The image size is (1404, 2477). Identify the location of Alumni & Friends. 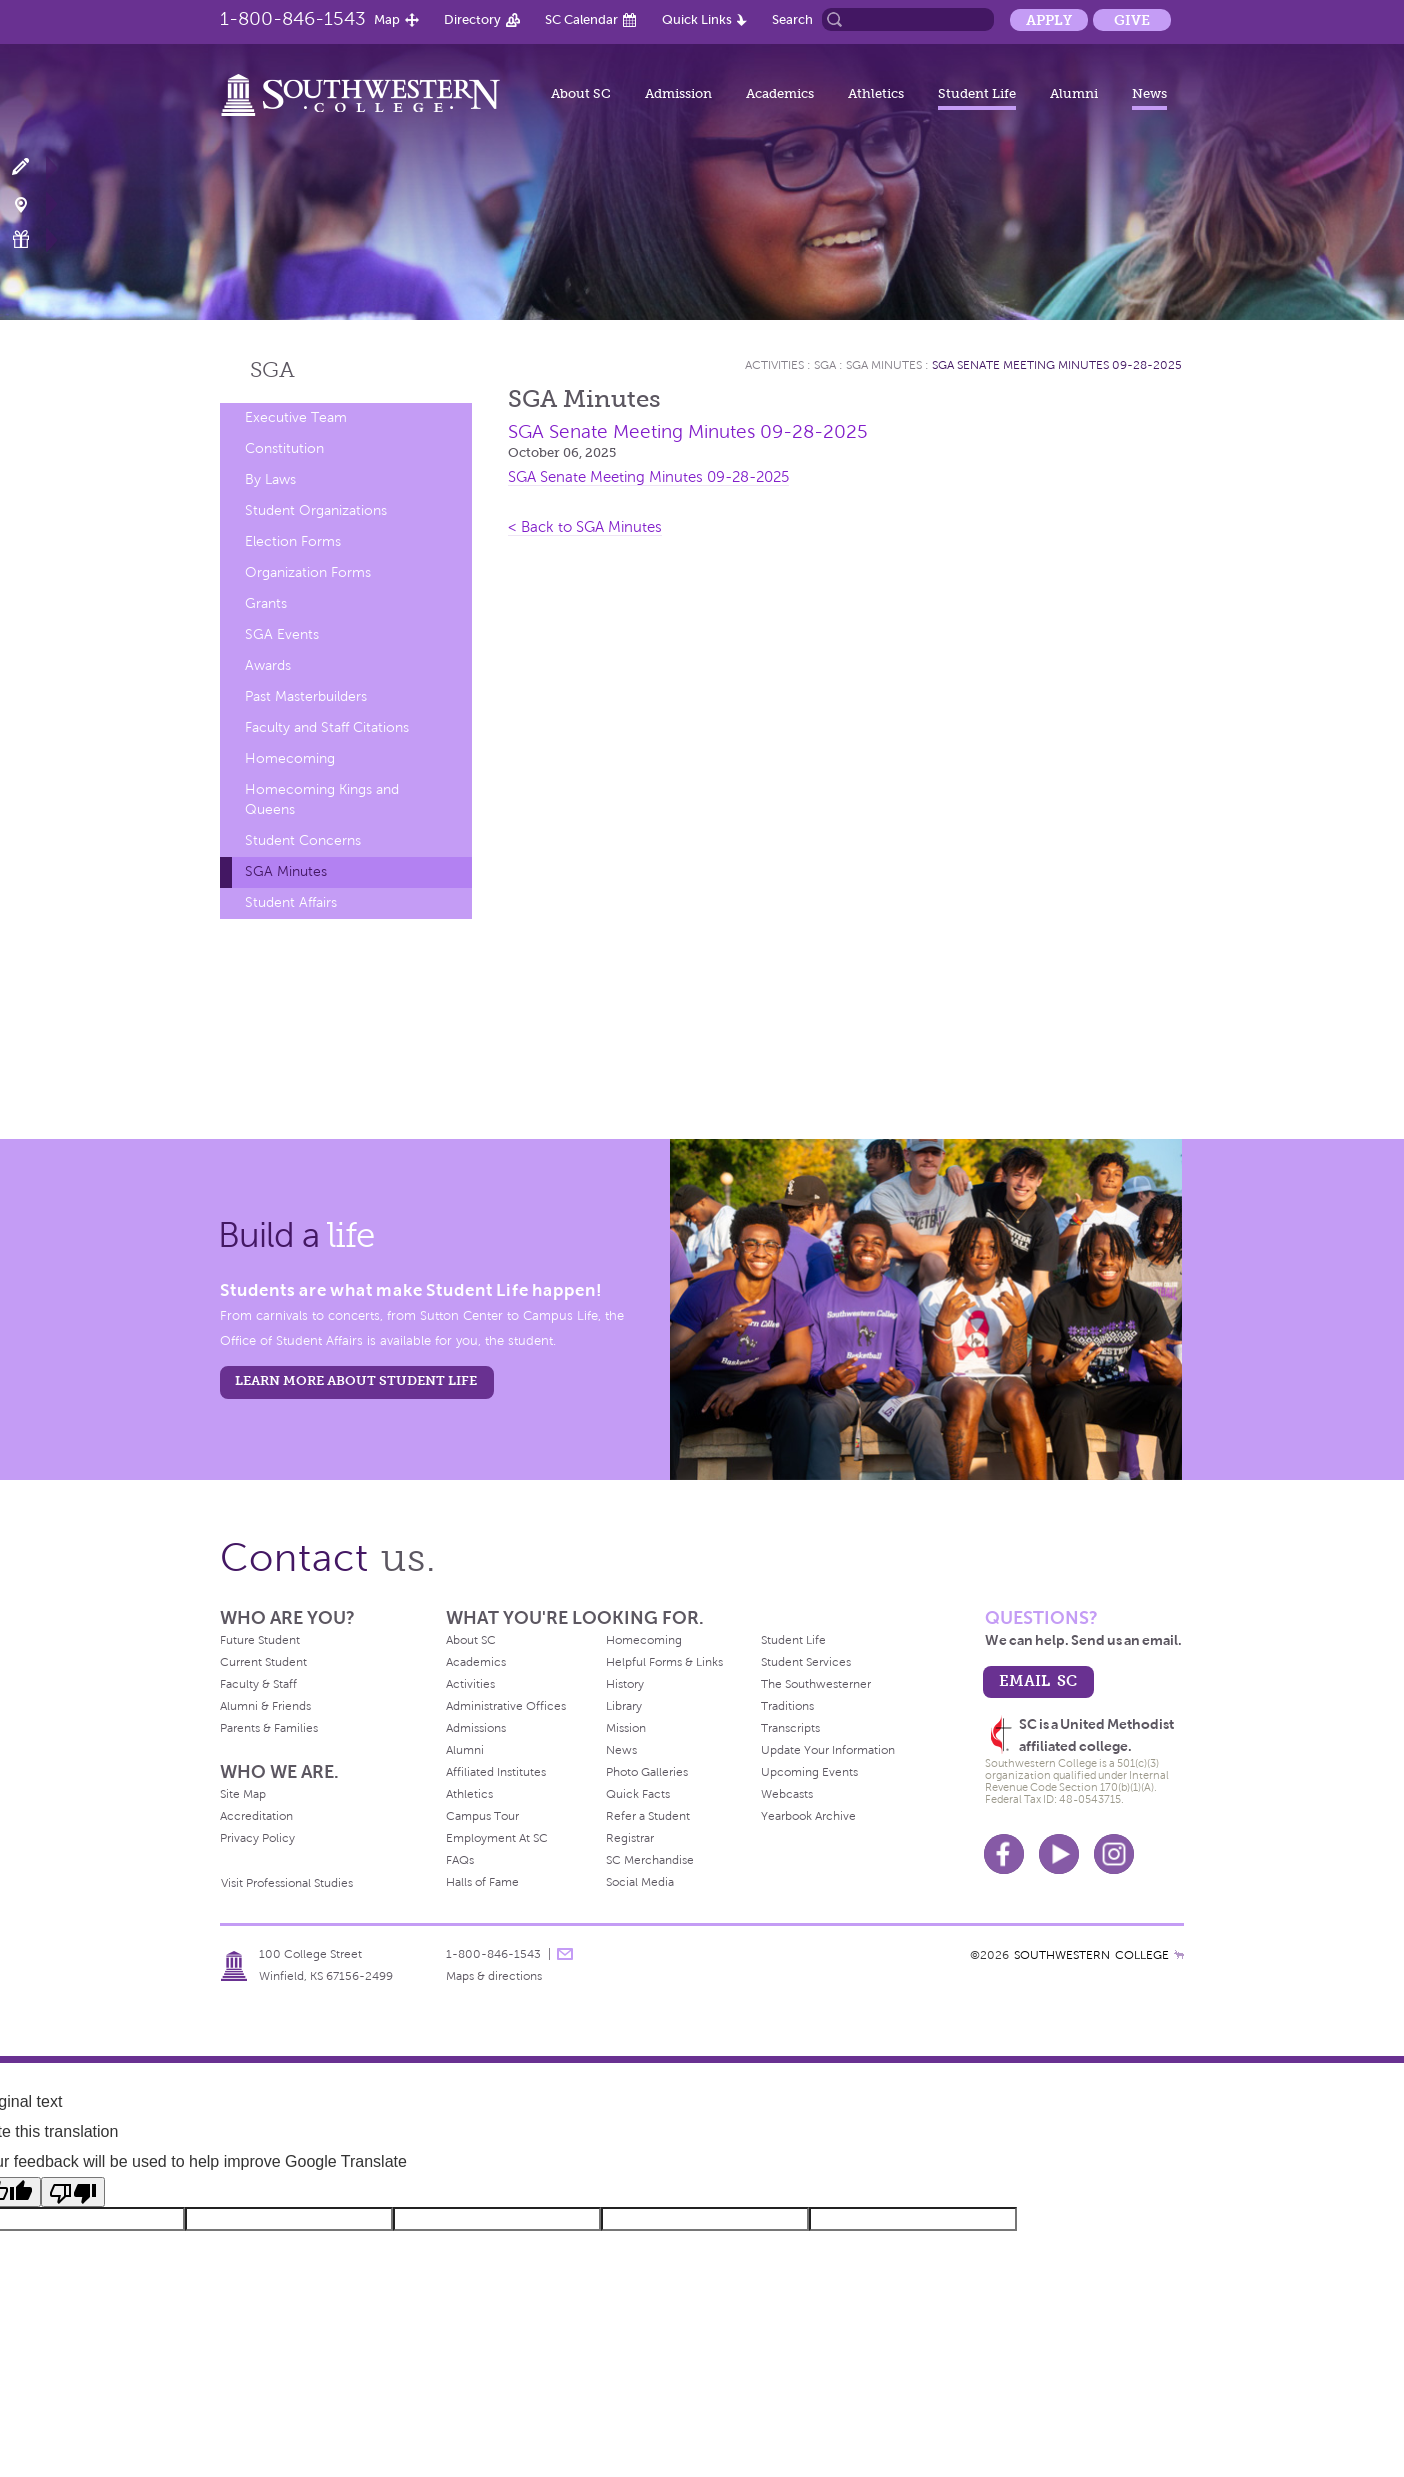
(265, 1706).